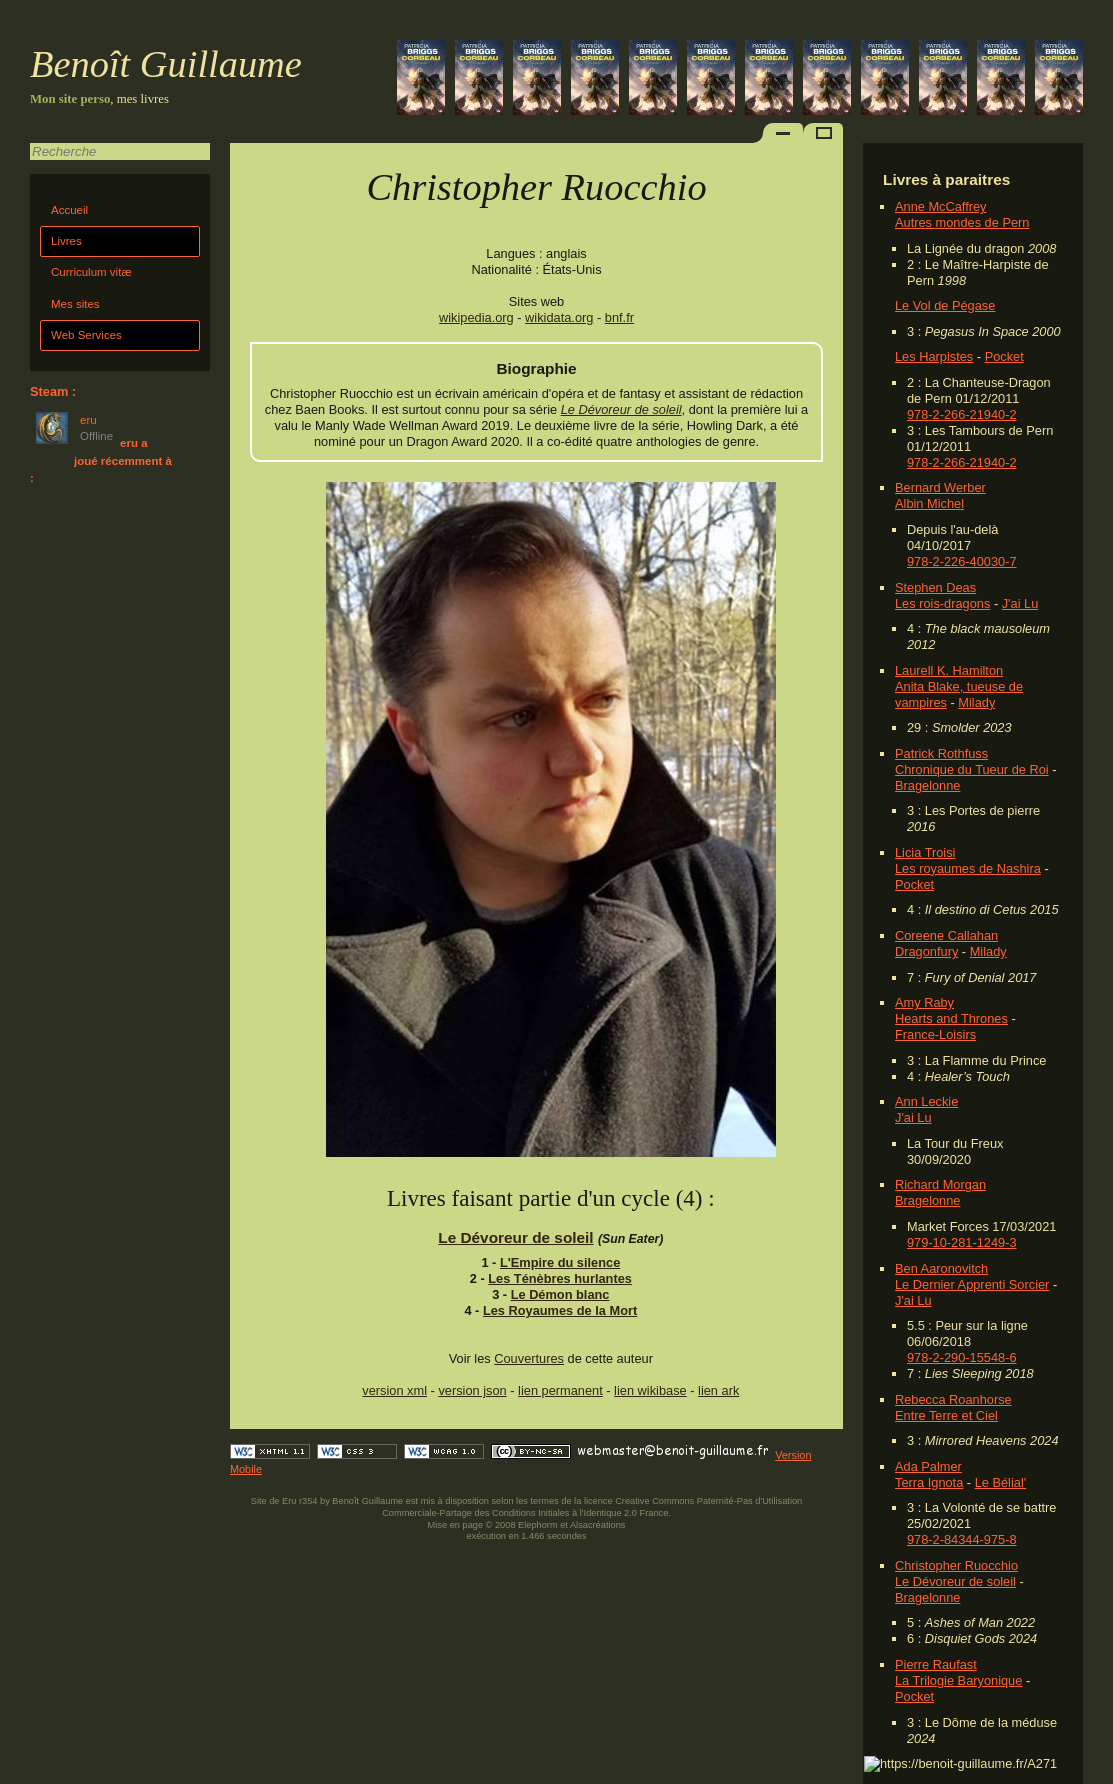 The image size is (1113, 1784). I want to click on Bragelonne, so click(927, 785).